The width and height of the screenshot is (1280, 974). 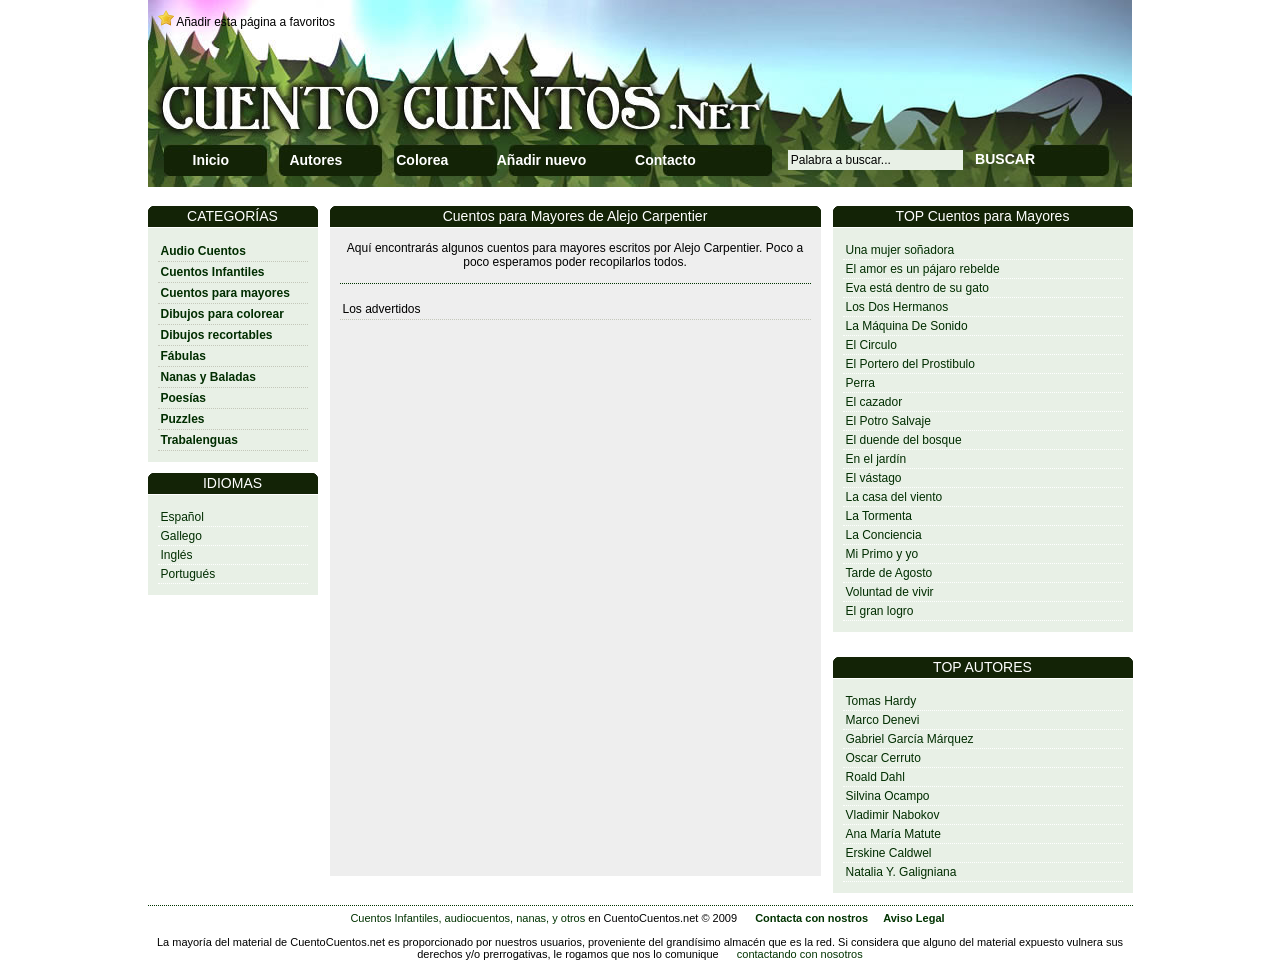 I want to click on Voluntad de vivir, so click(x=890, y=592).